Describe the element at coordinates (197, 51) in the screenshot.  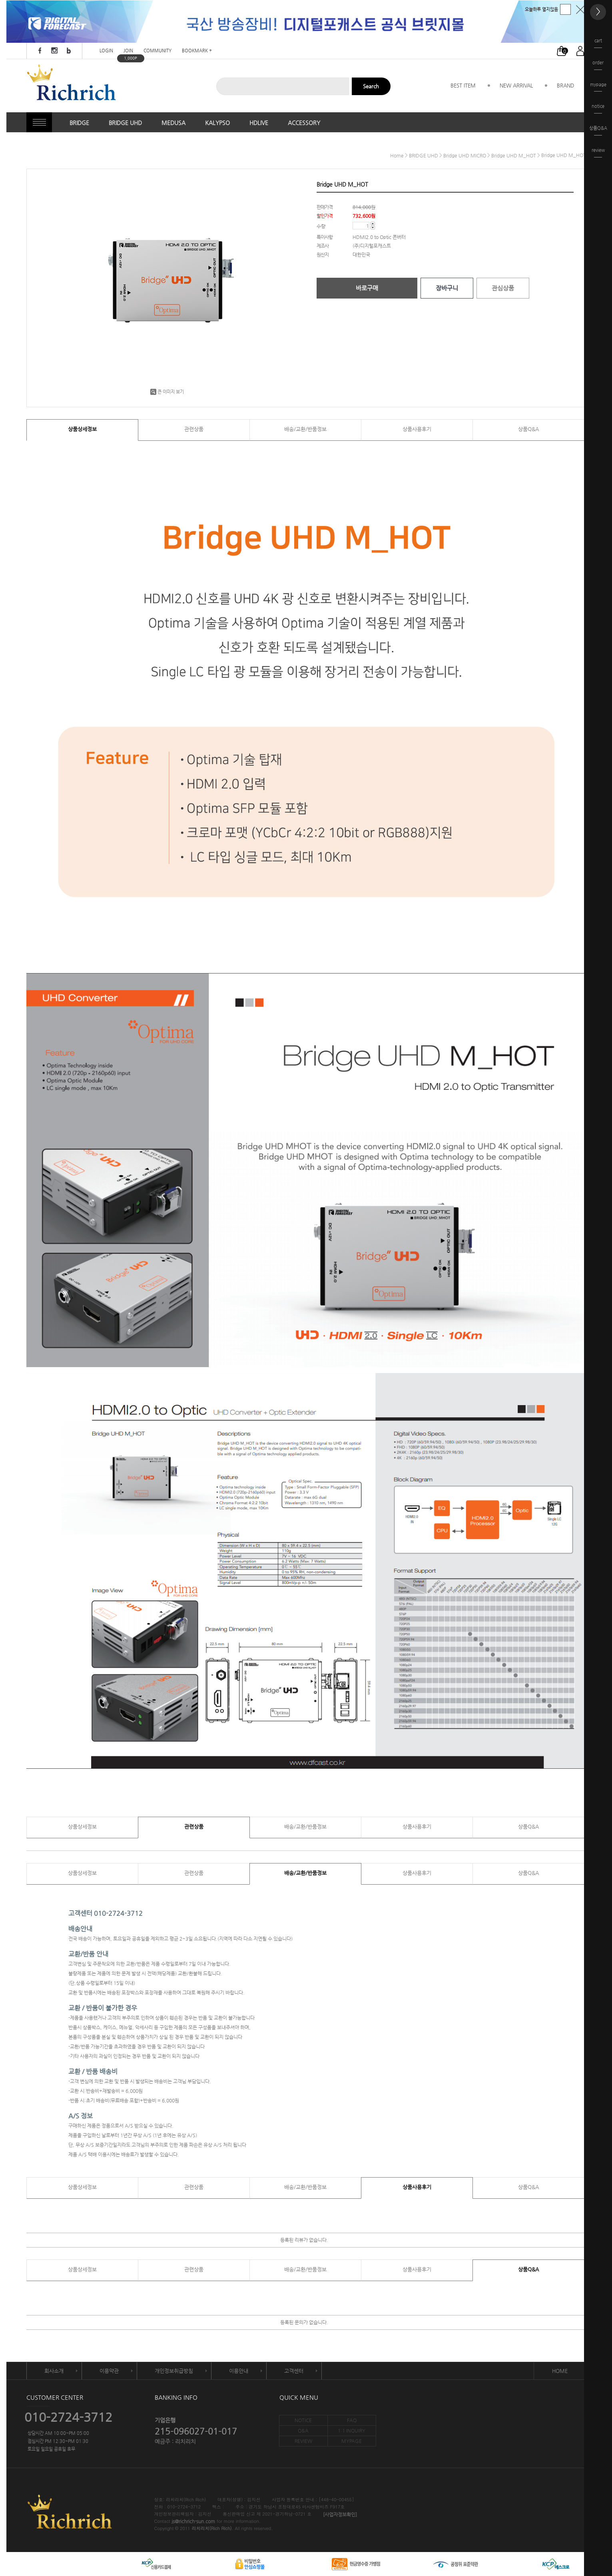
I see `BOOKMARK +` at that location.